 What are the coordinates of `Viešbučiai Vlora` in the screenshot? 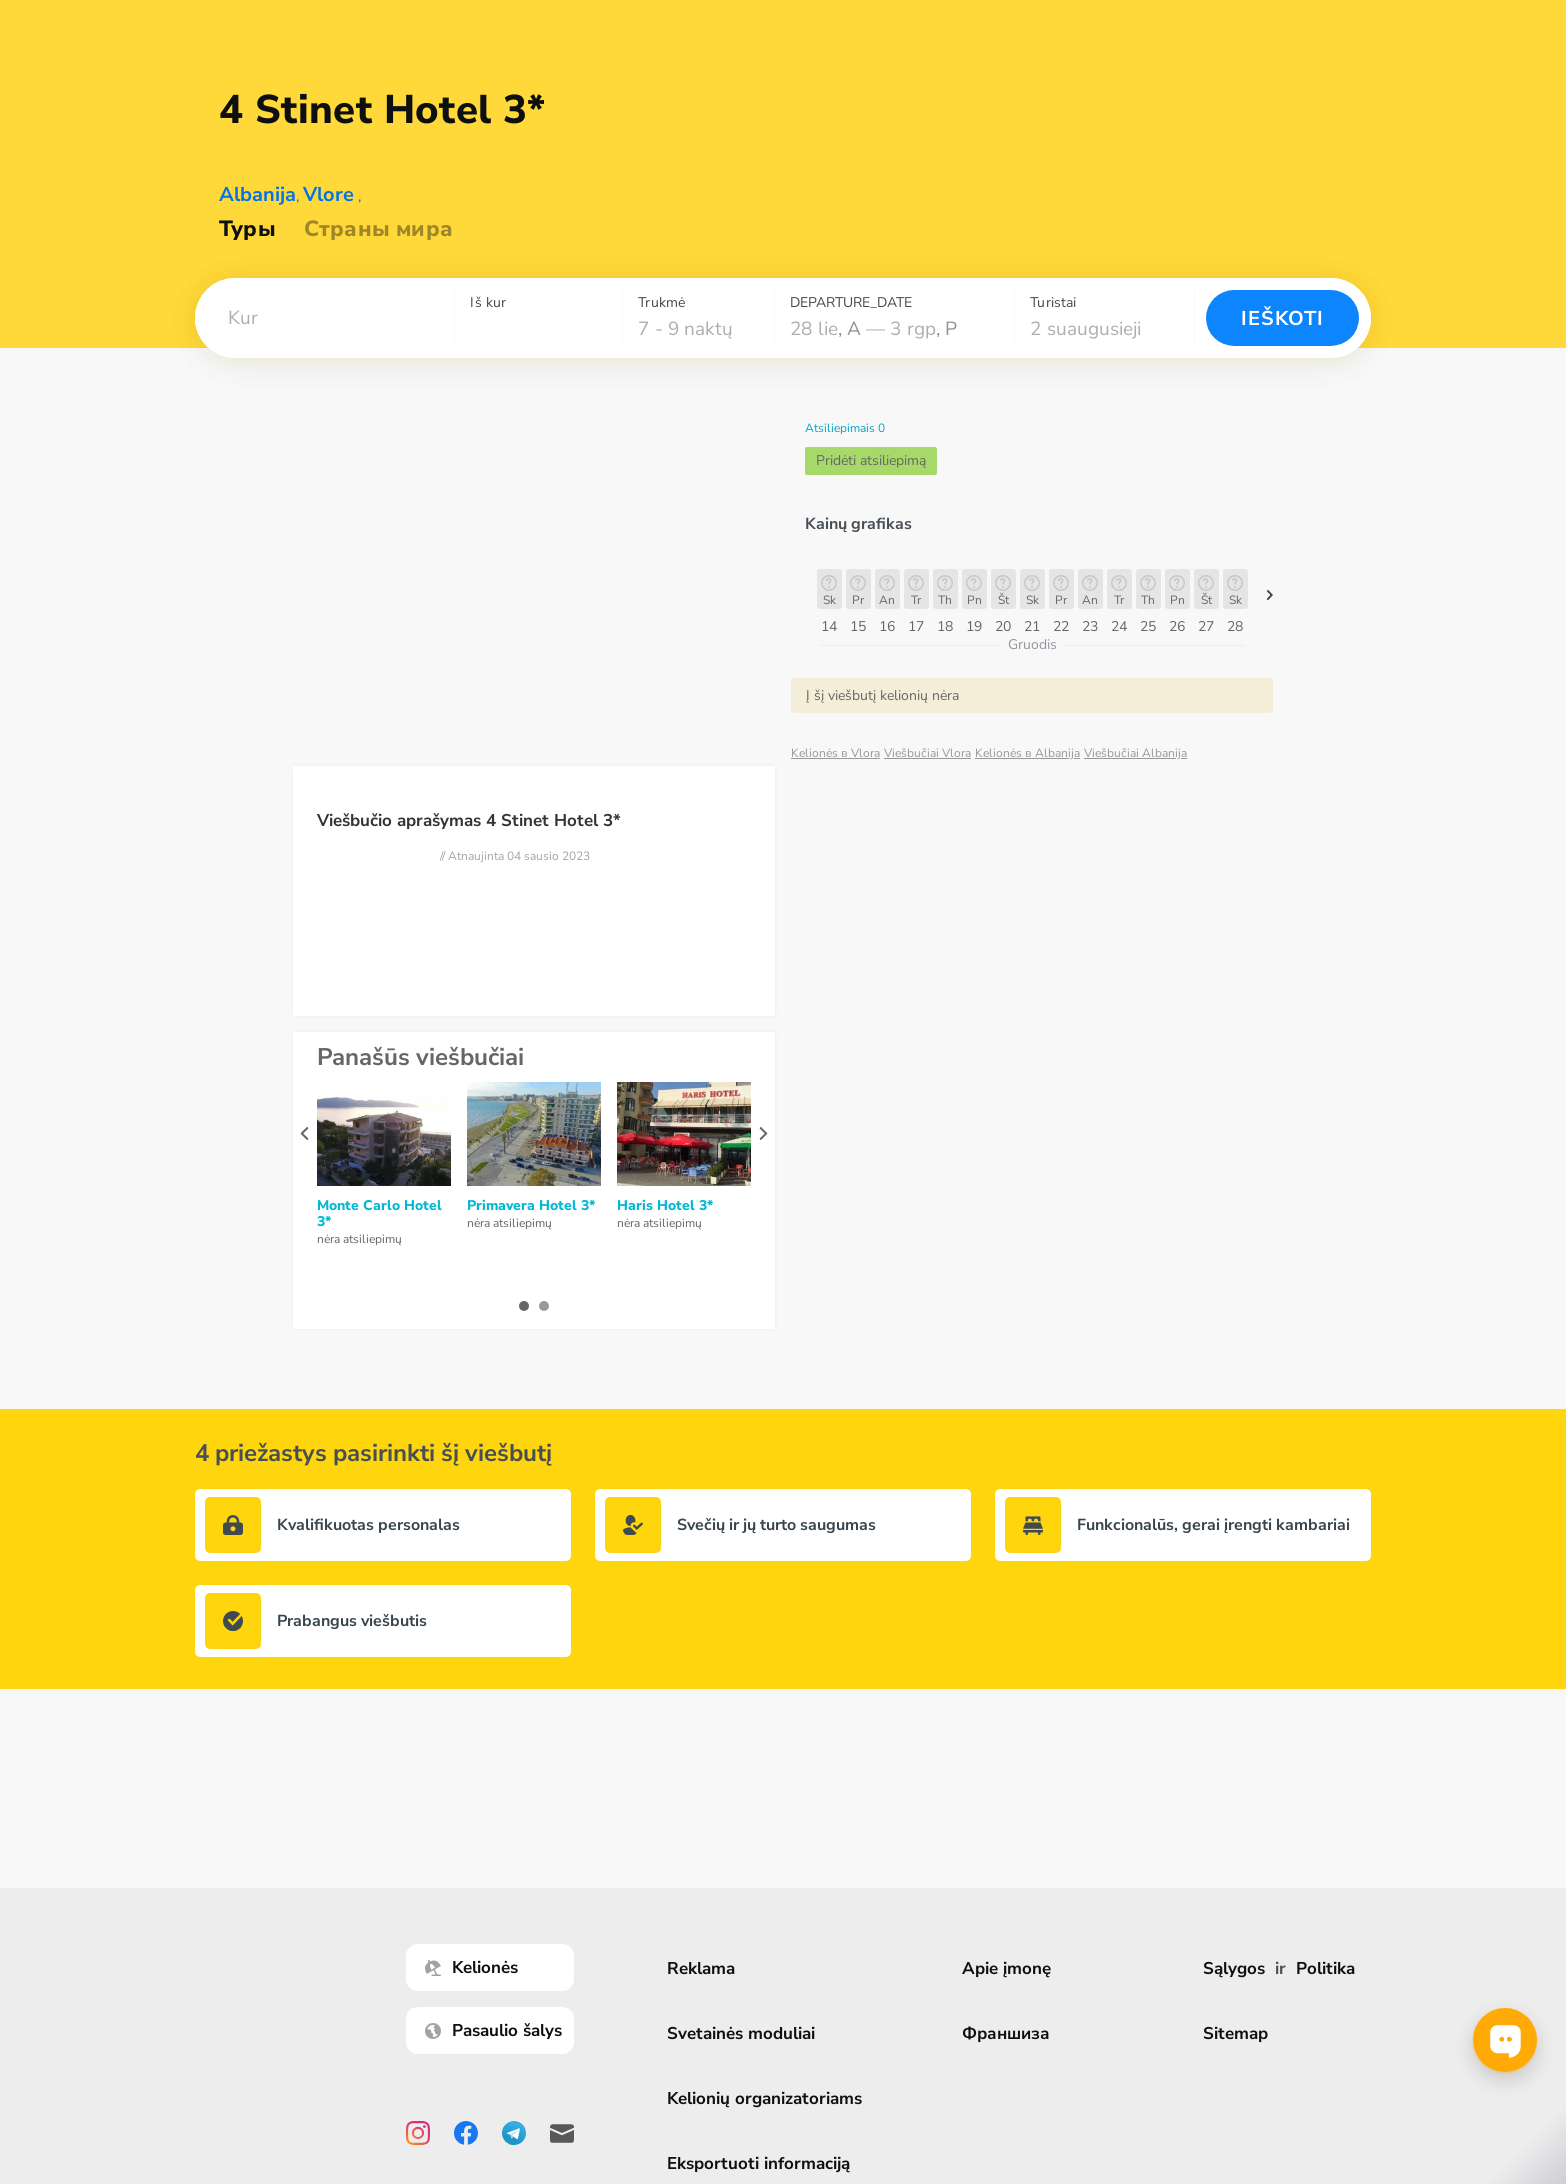 It's located at (927, 753).